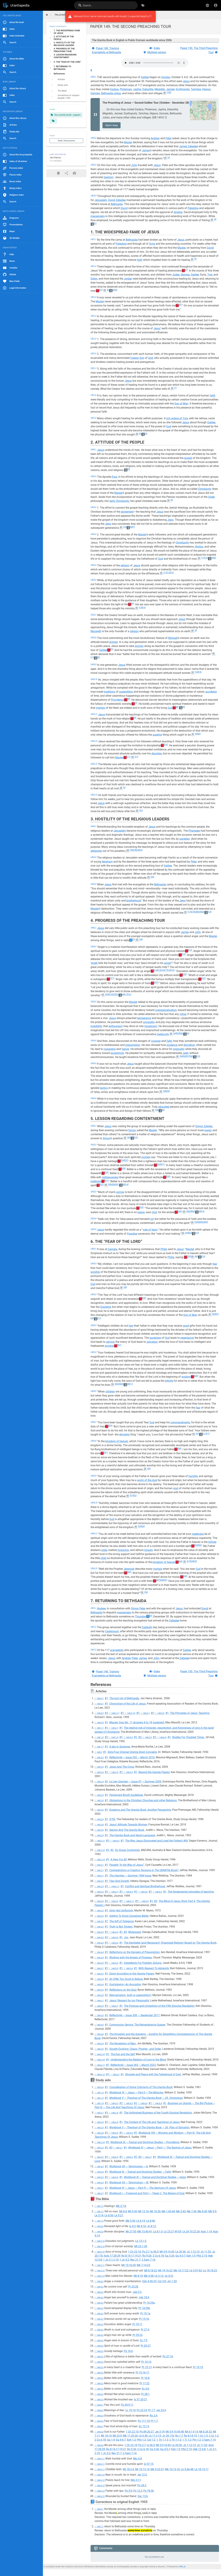 The image size is (221, 2576). Describe the element at coordinates (125, 565) in the screenshot. I see `religion` at that location.